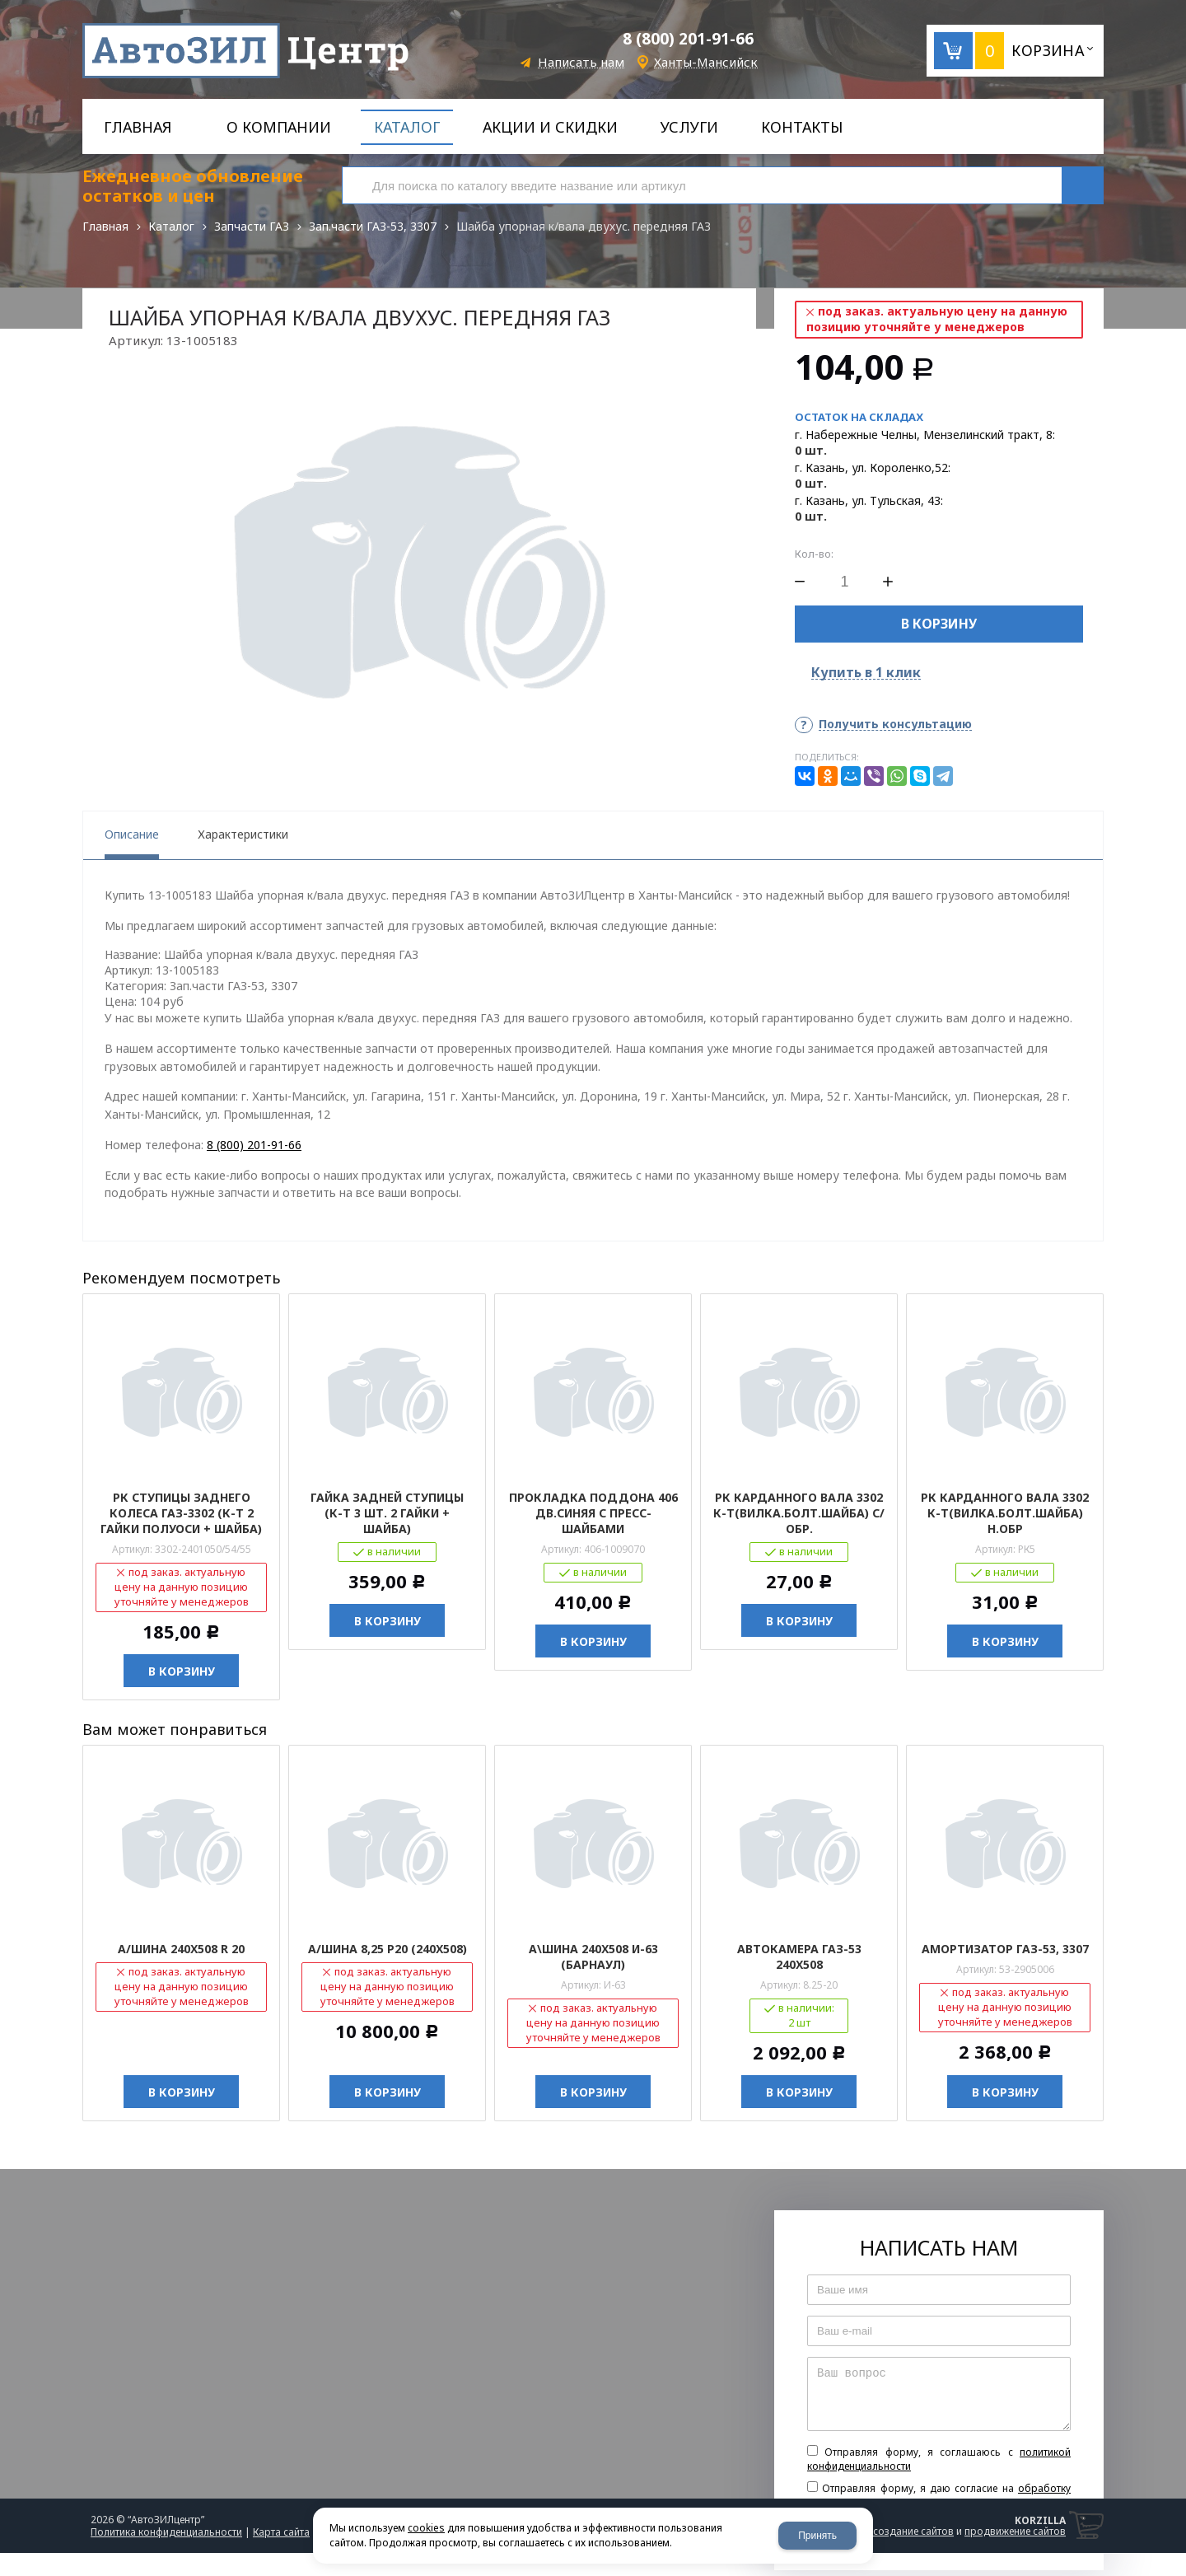 Image resolution: width=1186 pixels, height=2576 pixels. Describe the element at coordinates (426, 2528) in the screenshot. I see `cookies` at that location.